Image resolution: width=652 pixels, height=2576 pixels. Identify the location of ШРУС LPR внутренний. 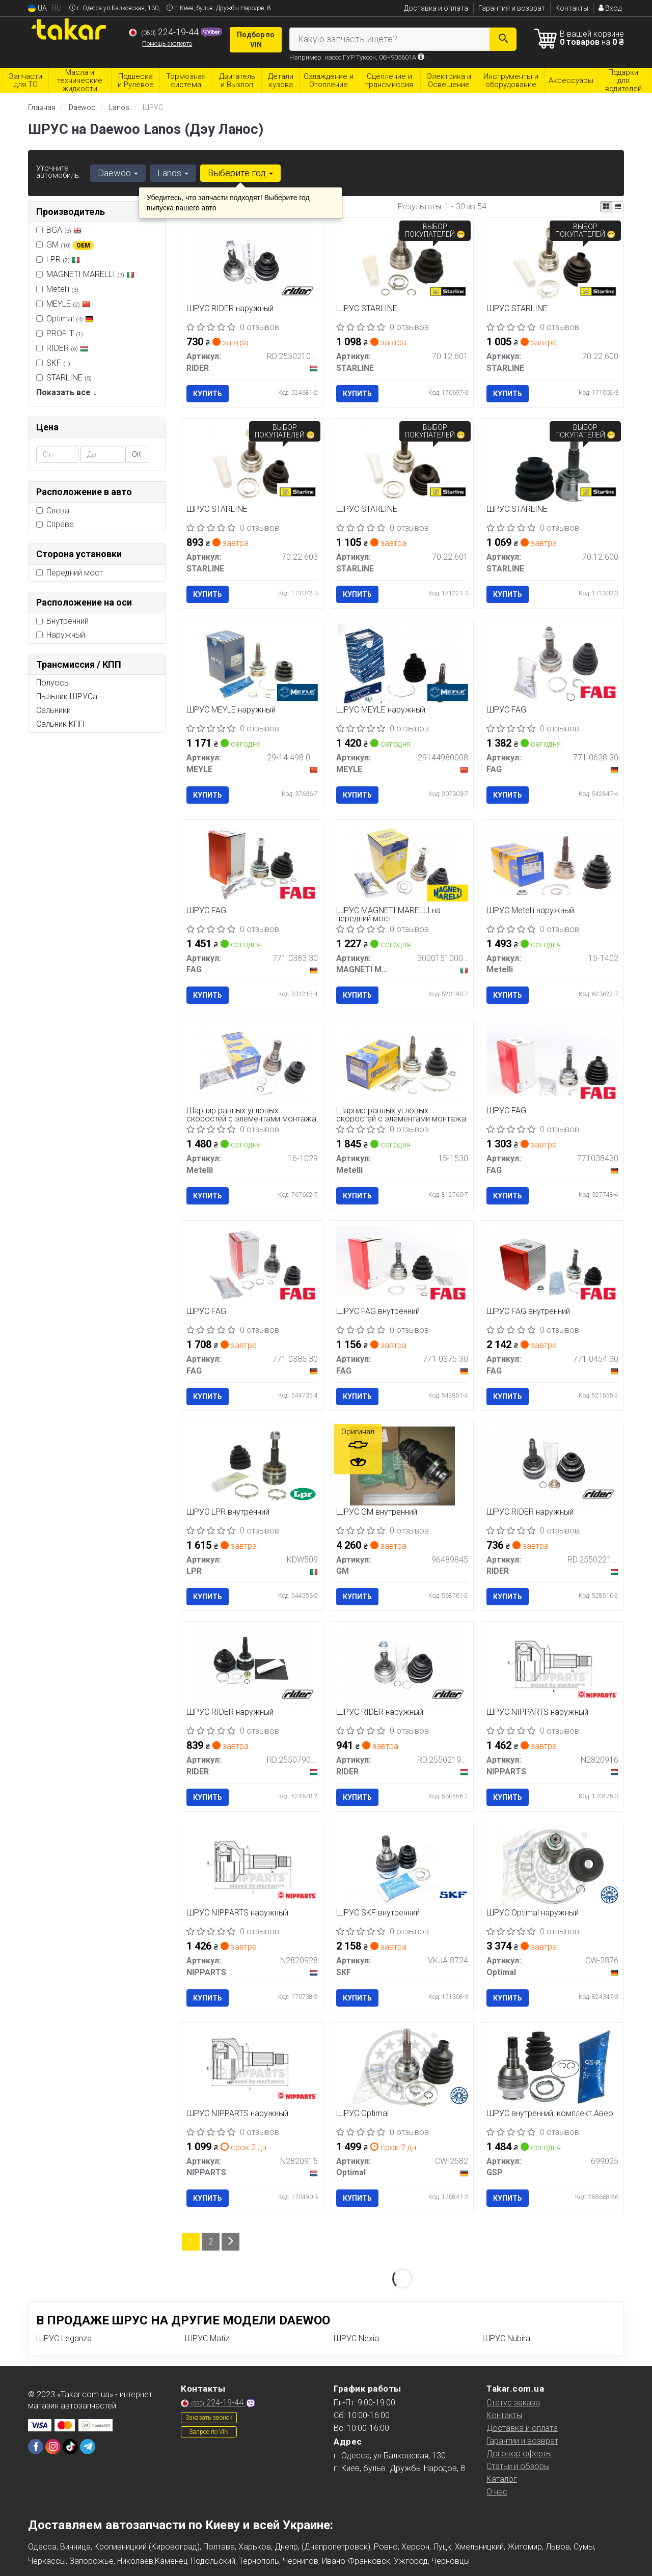
(227, 1512).